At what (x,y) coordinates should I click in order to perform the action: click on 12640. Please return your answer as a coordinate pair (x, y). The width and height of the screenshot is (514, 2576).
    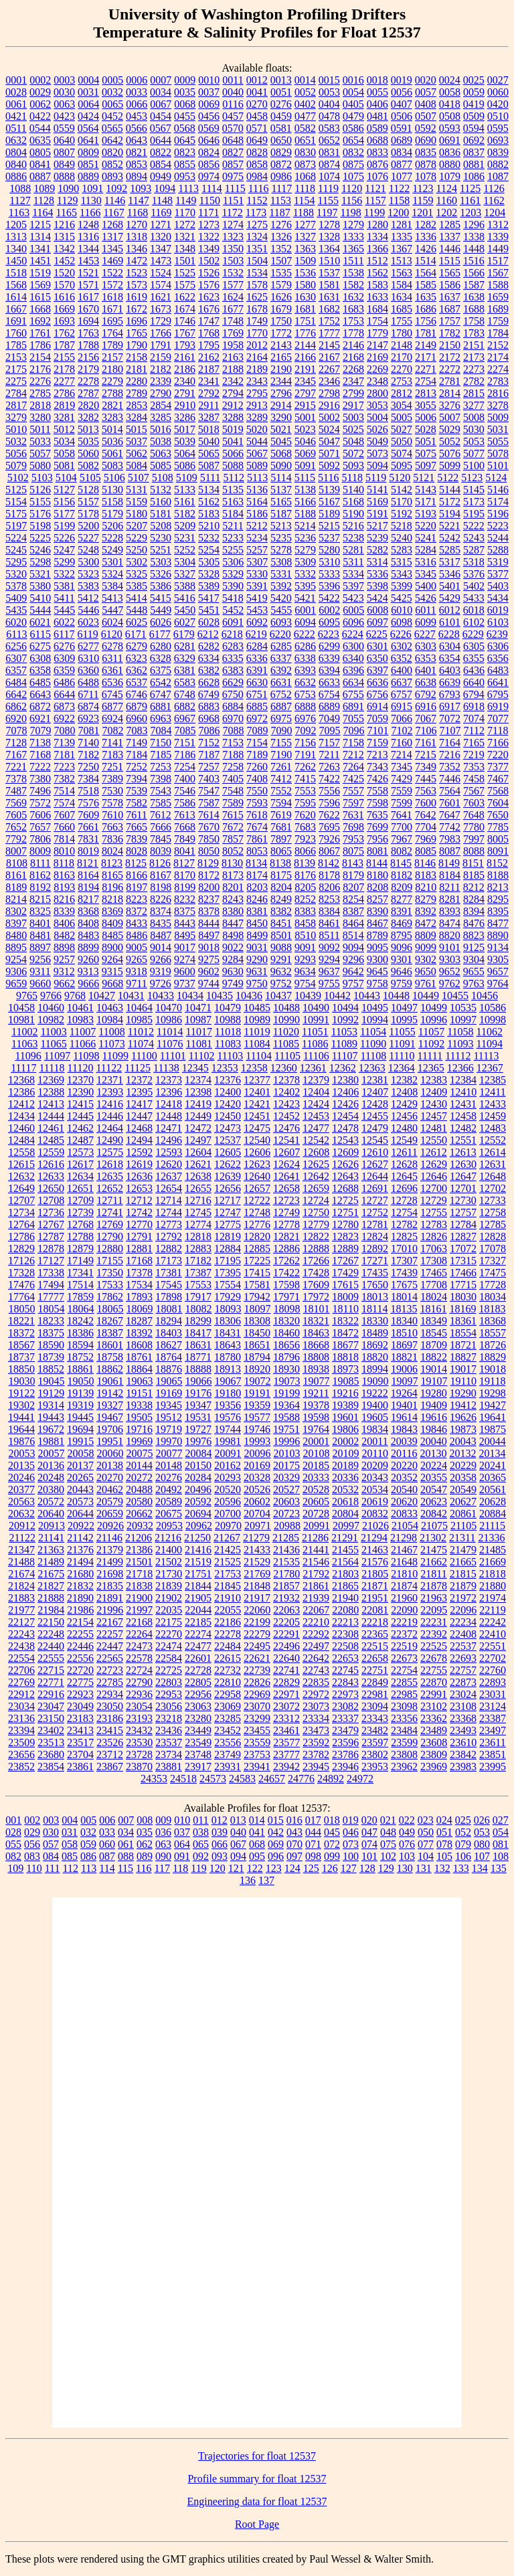
    Looking at the image, I should click on (257, 1176).